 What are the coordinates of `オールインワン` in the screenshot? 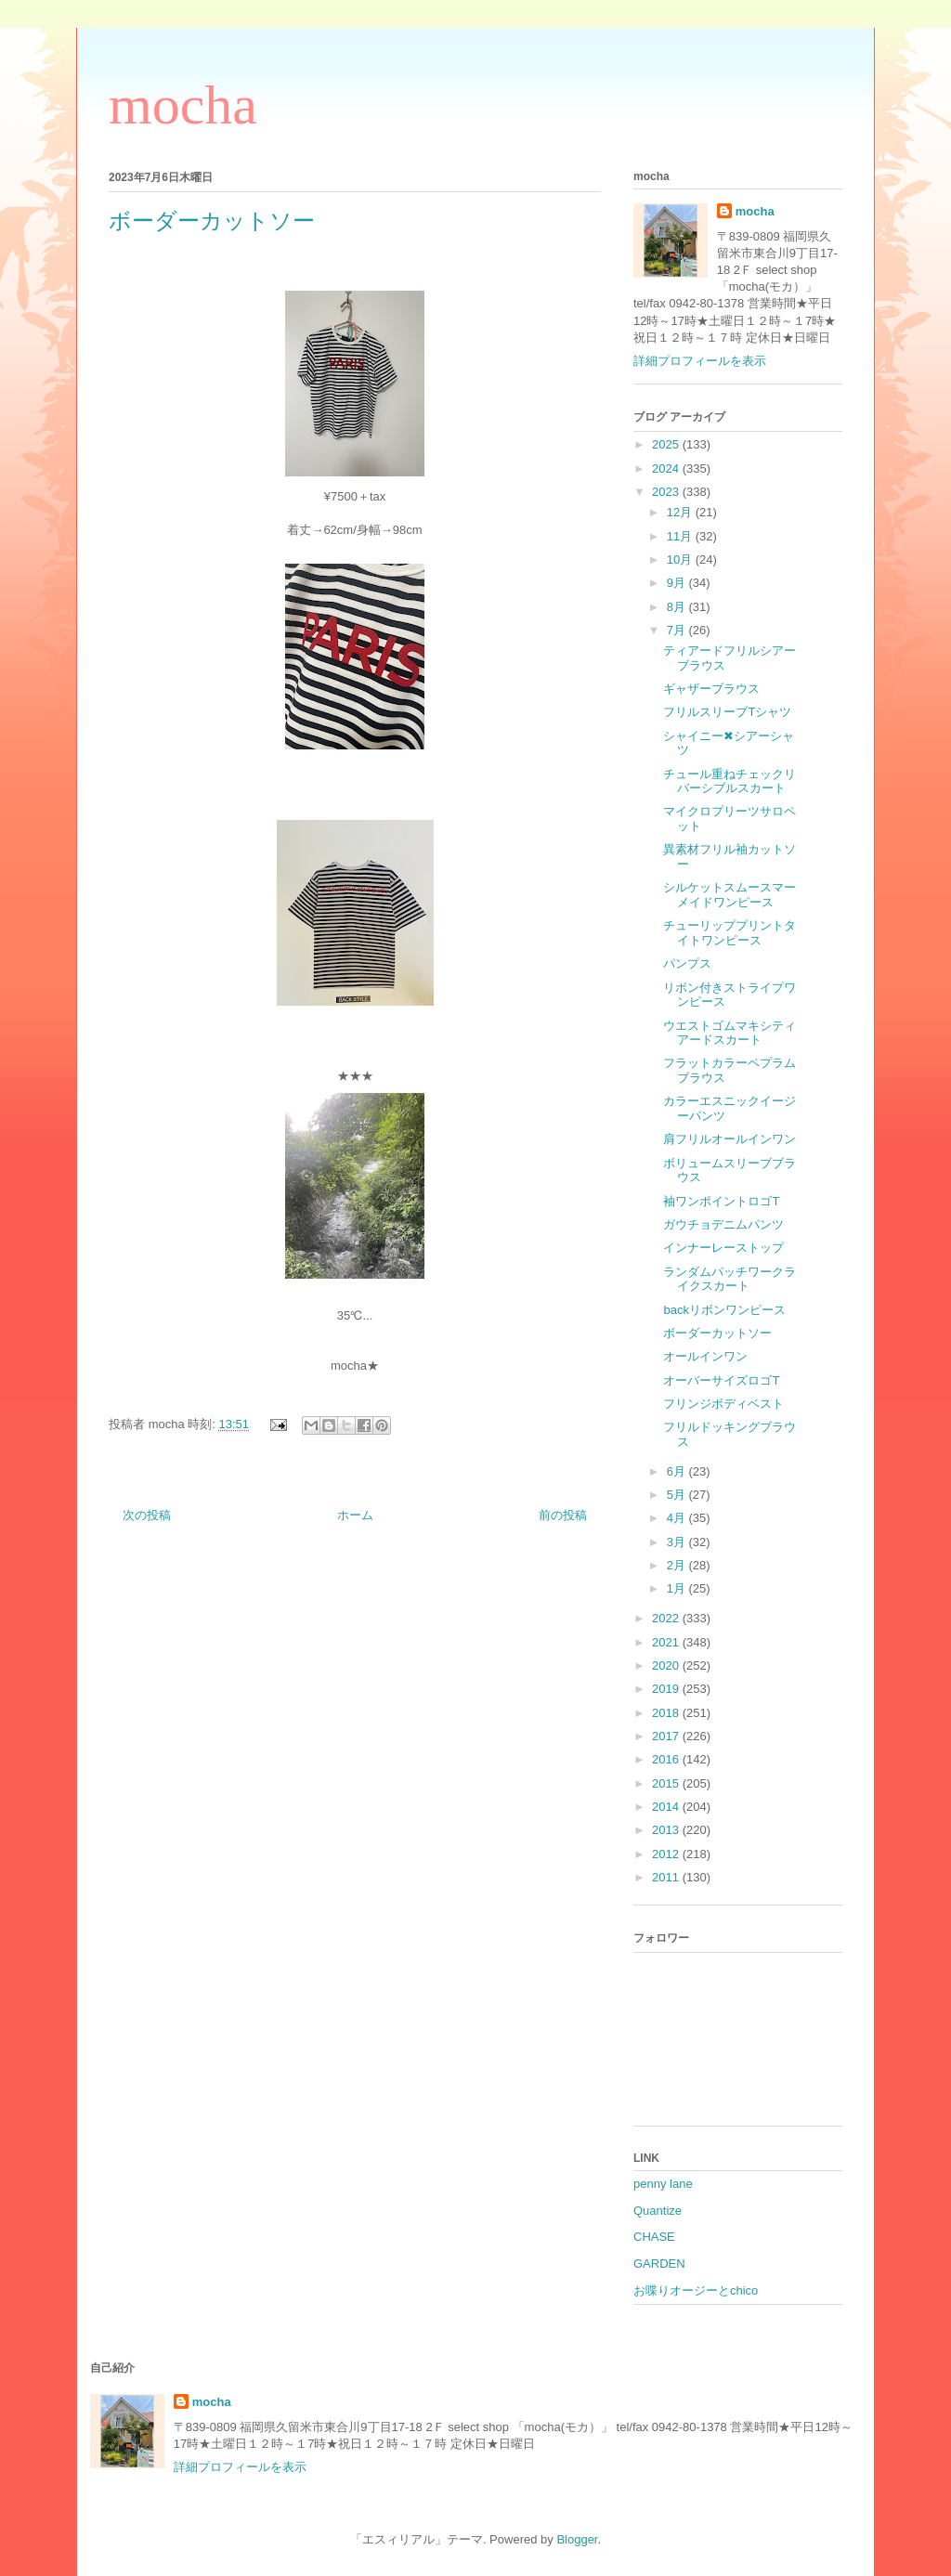 It's located at (705, 1356).